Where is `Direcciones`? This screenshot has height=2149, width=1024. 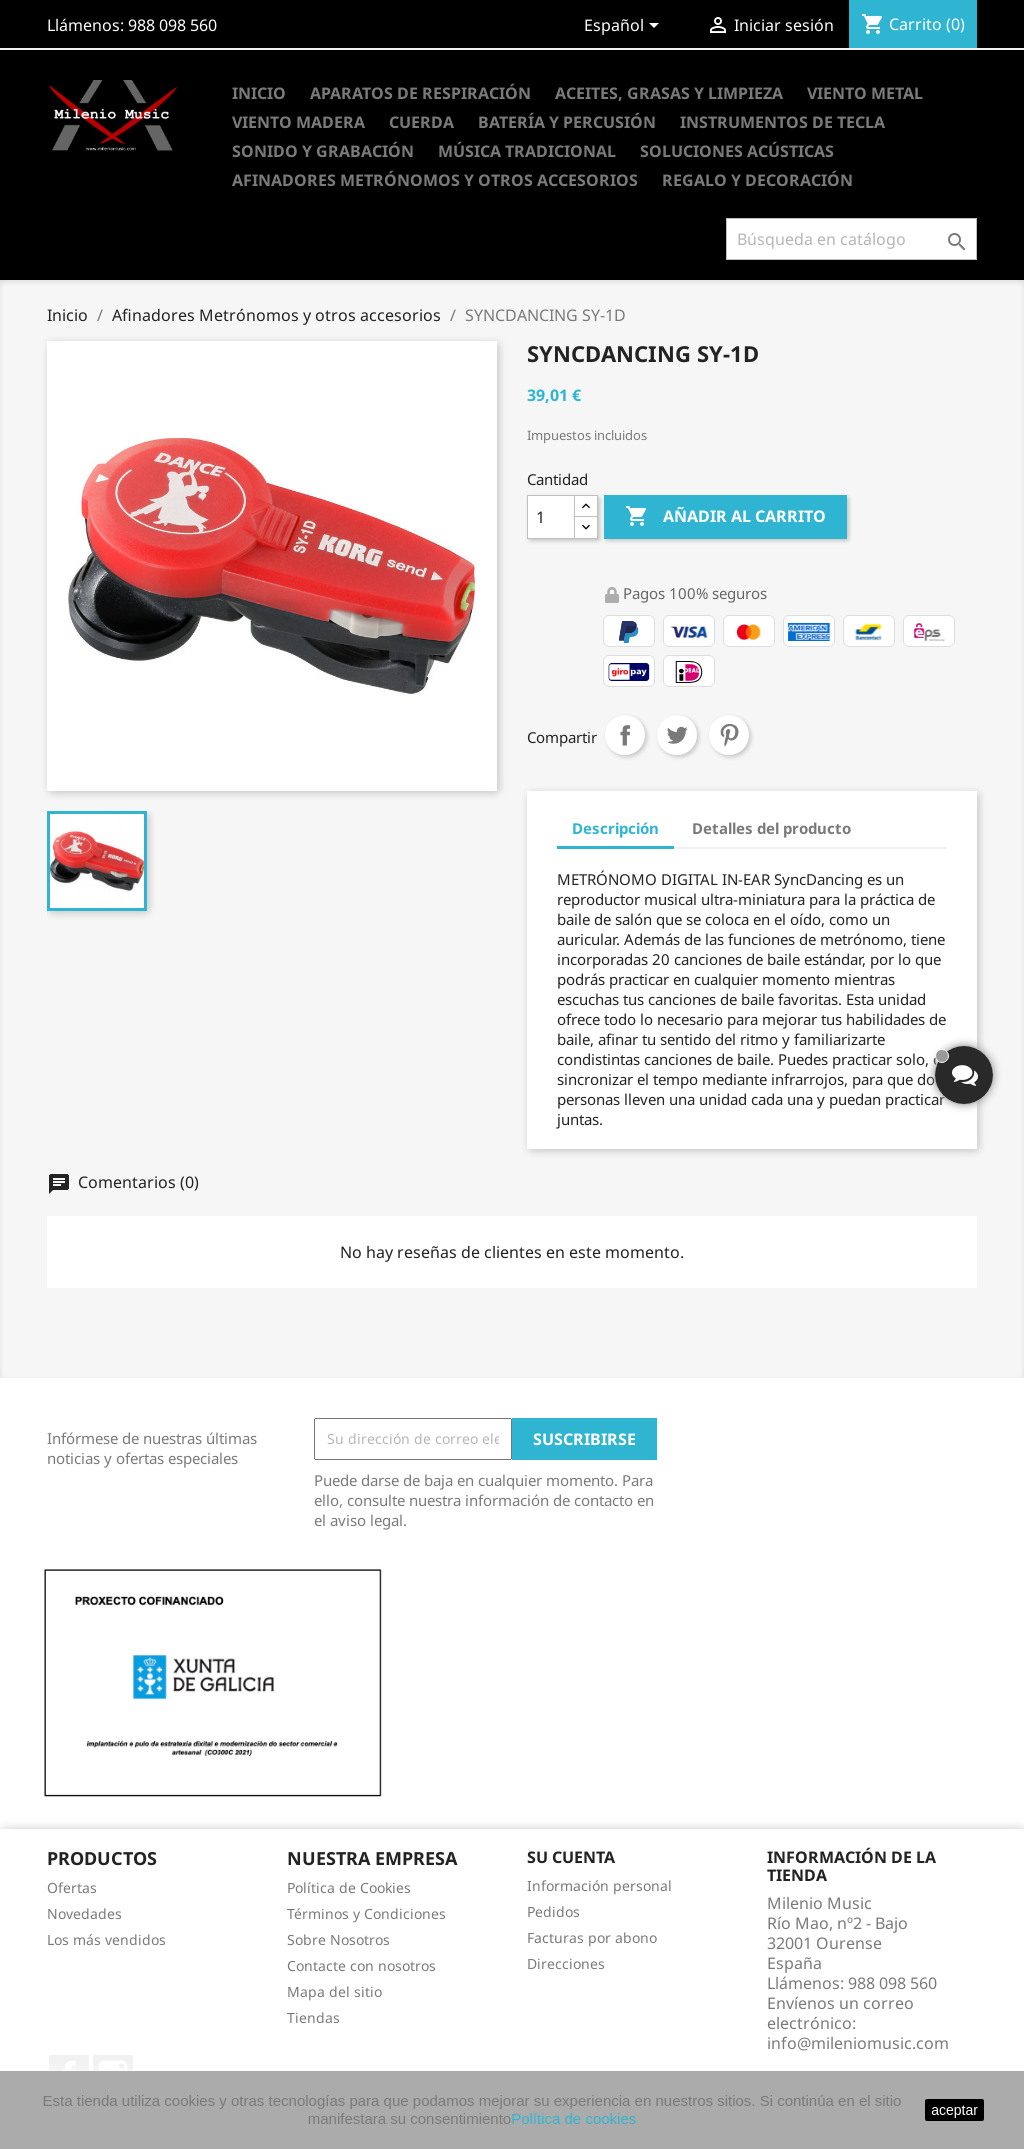 Direcciones is located at coordinates (566, 1963).